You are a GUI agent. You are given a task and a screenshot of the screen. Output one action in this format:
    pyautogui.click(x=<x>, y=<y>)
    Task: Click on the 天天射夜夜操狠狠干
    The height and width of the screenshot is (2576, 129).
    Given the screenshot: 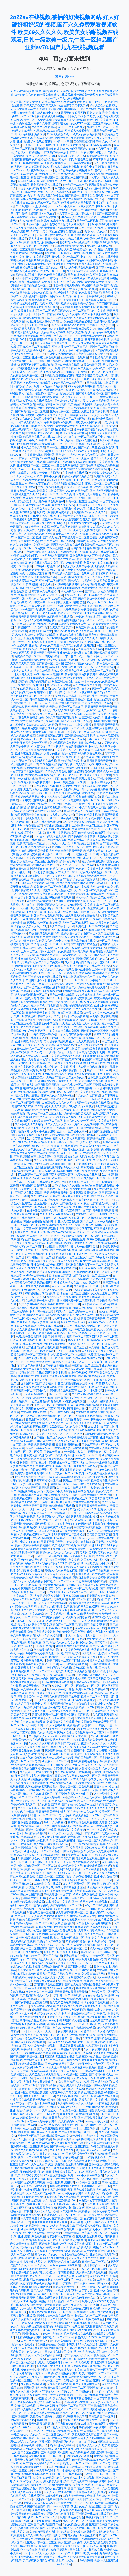 What is the action you would take?
    pyautogui.click(x=35, y=1394)
    